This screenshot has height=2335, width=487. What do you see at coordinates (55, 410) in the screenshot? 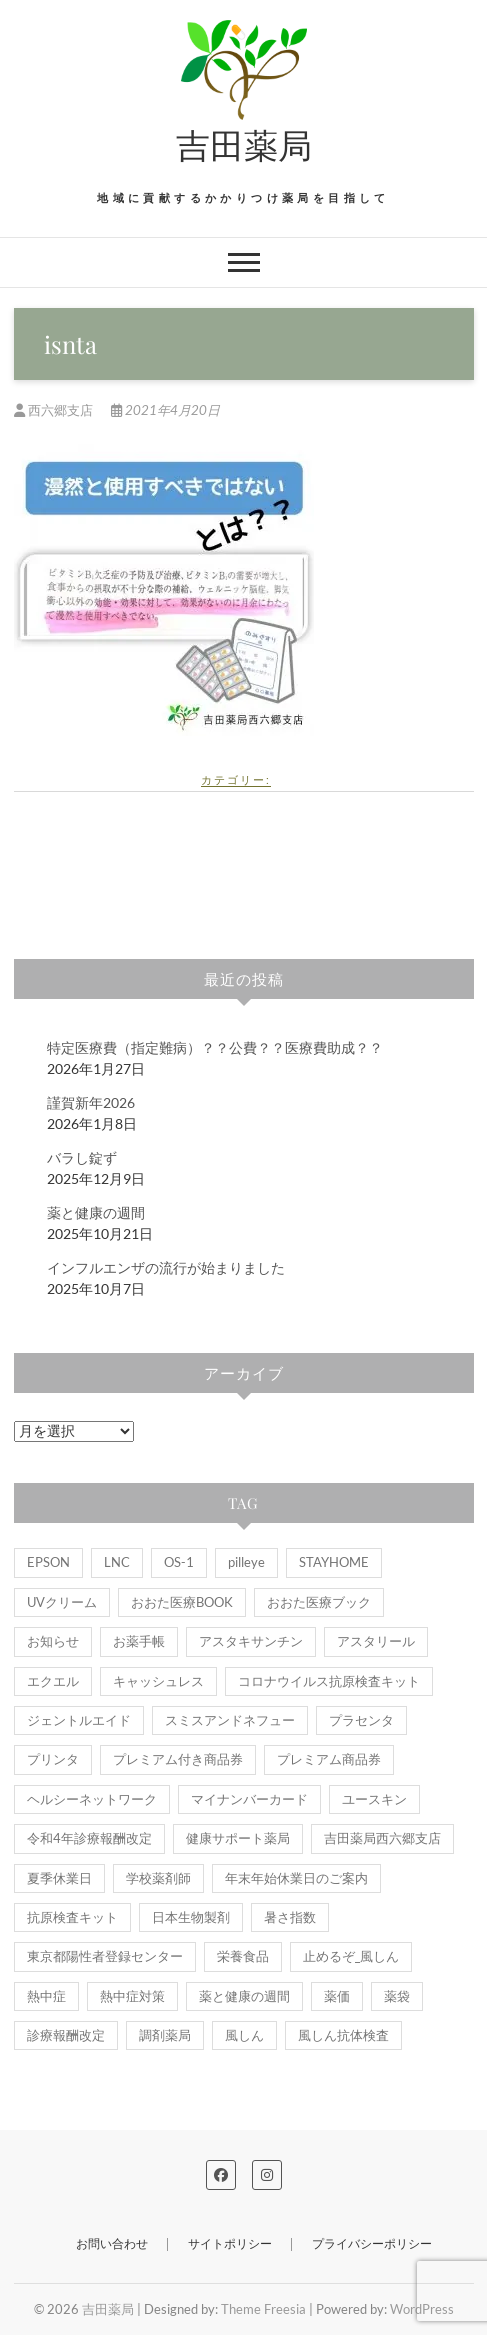
I see `西六郷支店` at bounding box center [55, 410].